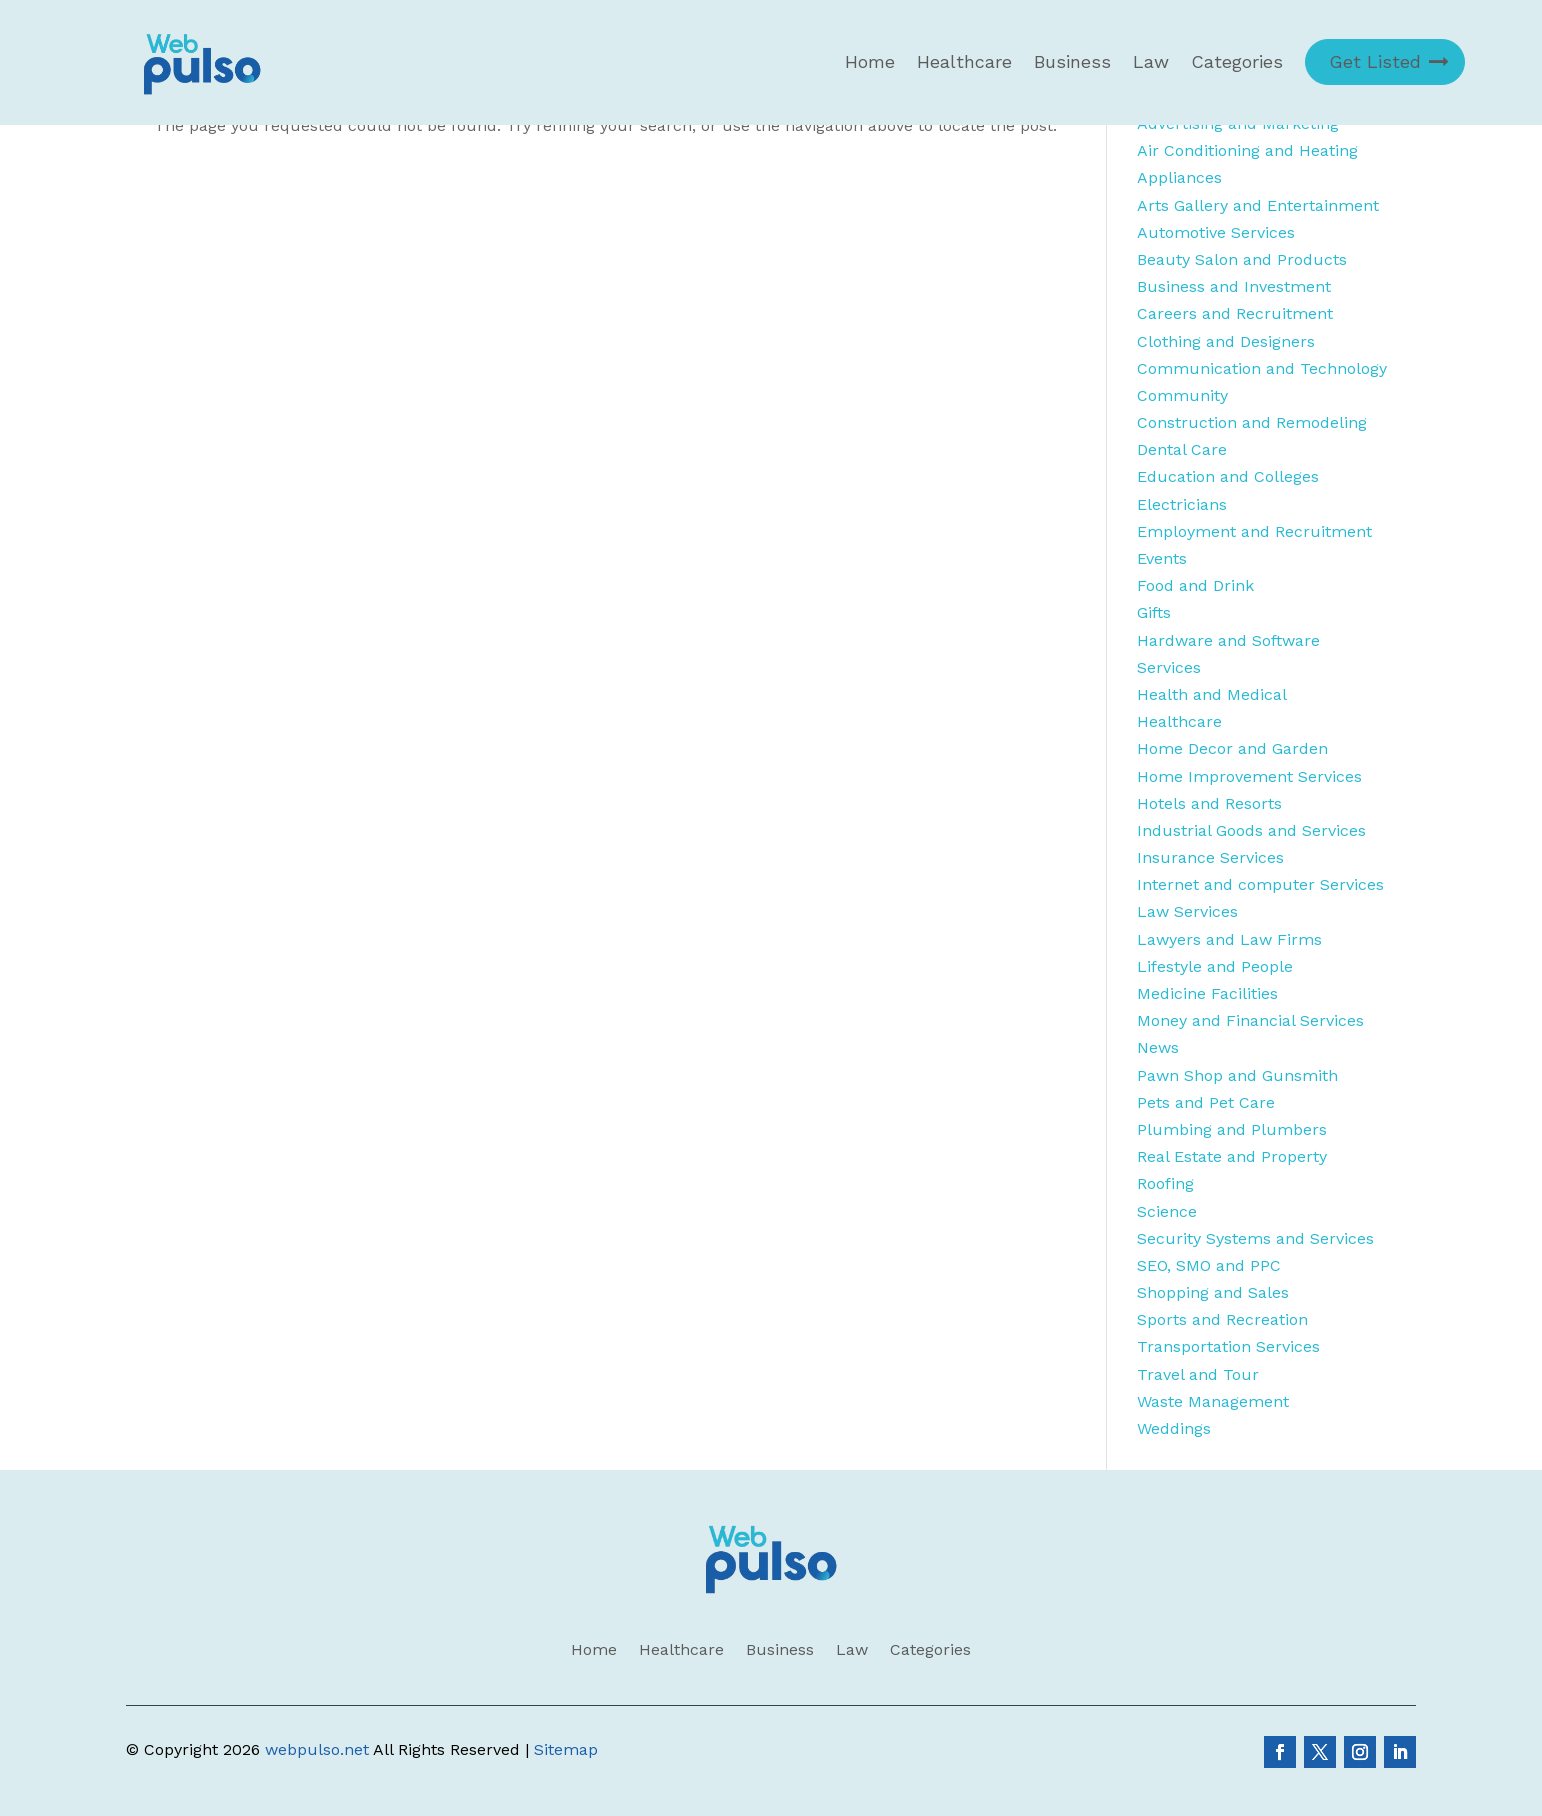 This screenshot has width=1542, height=1816. Describe the element at coordinates (1151, 62) in the screenshot. I see `Law` at that location.